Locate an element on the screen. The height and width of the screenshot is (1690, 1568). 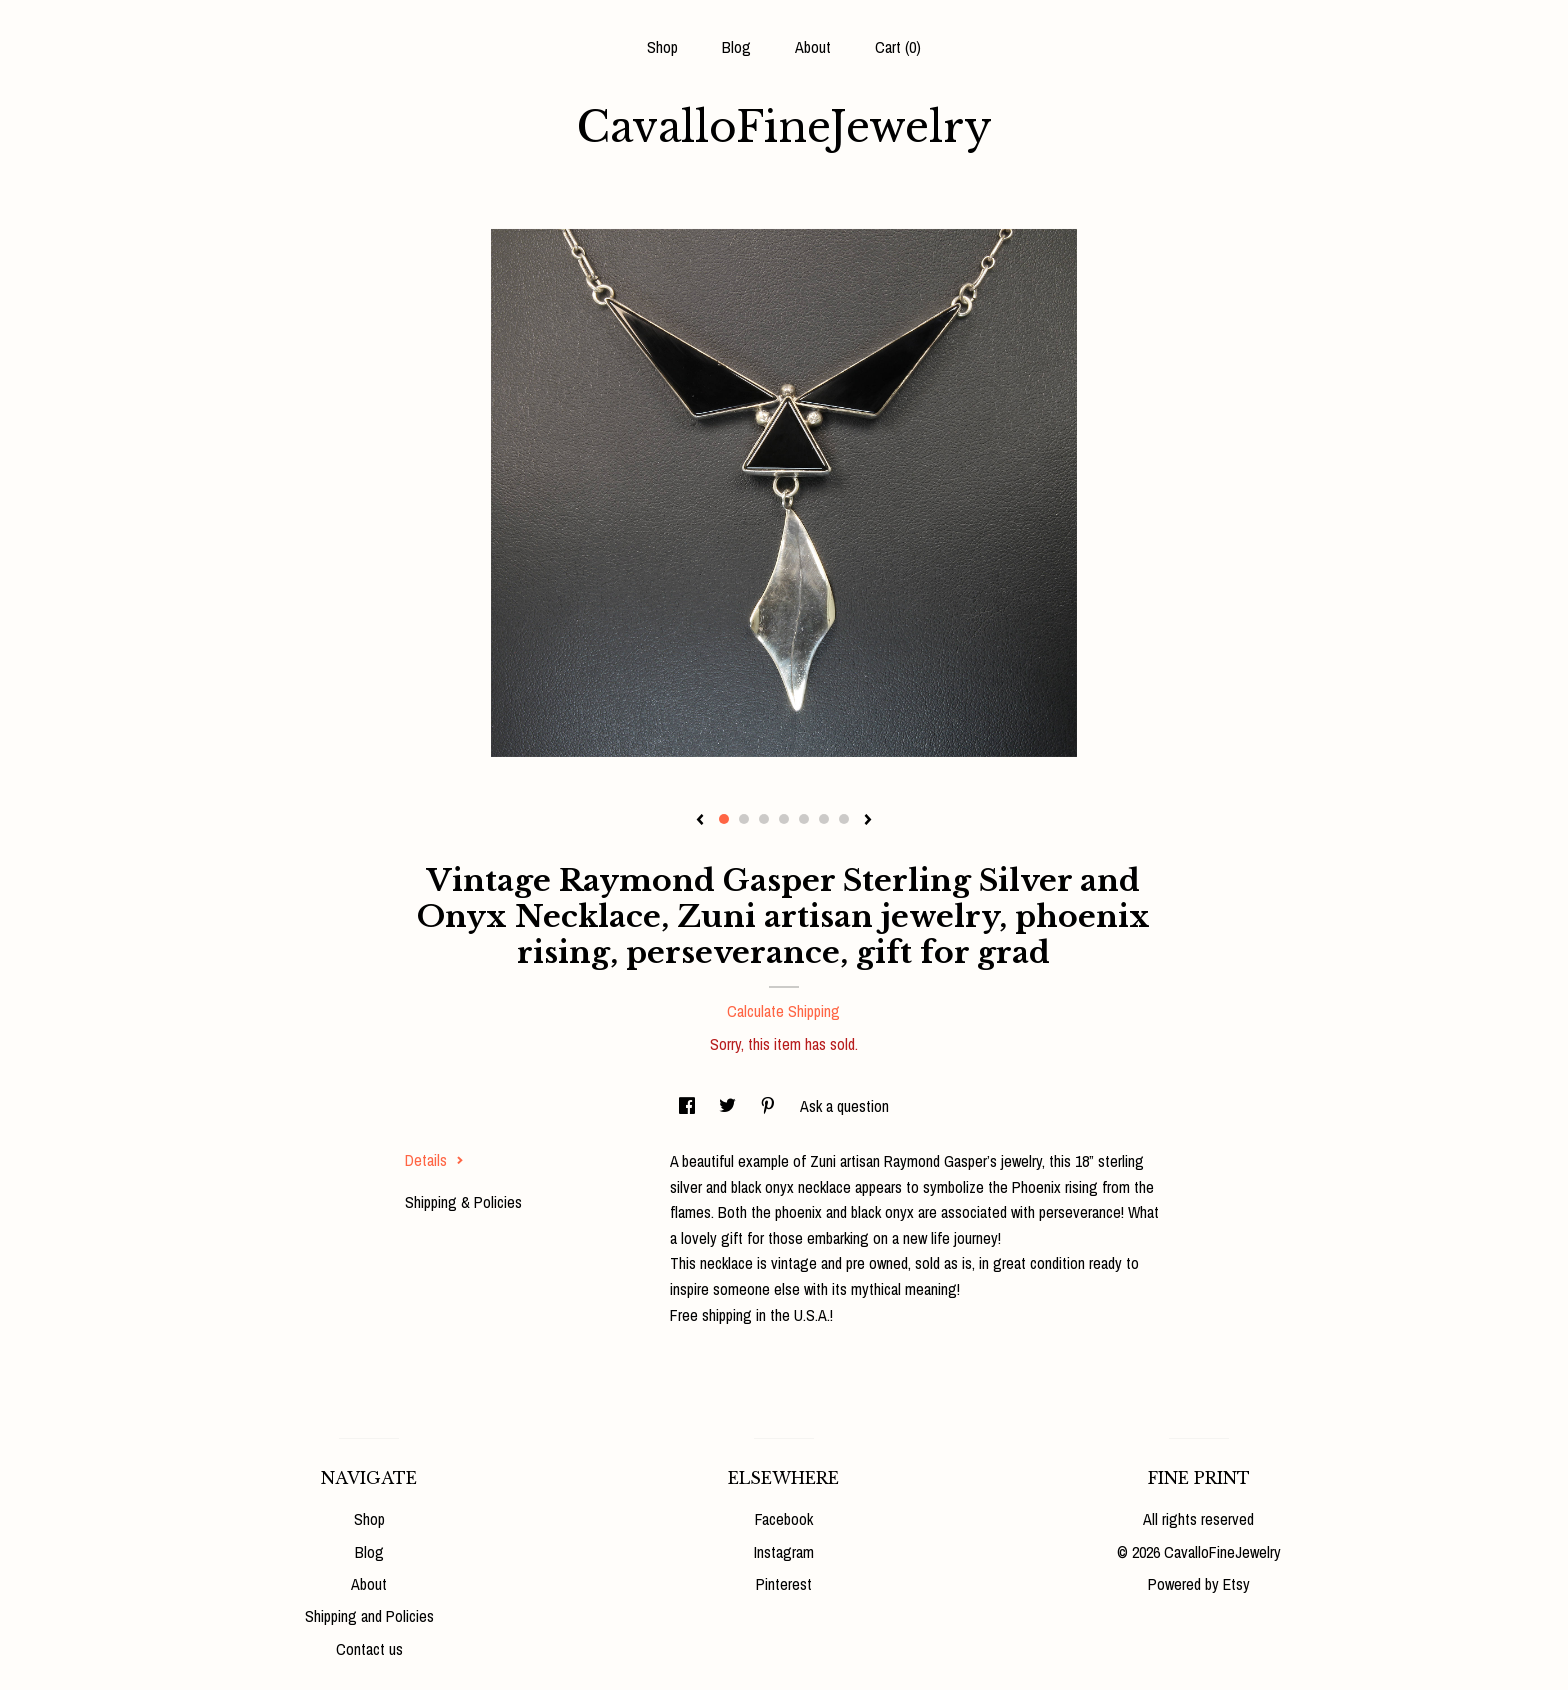
6 [button] is located at coordinates (824, 819).